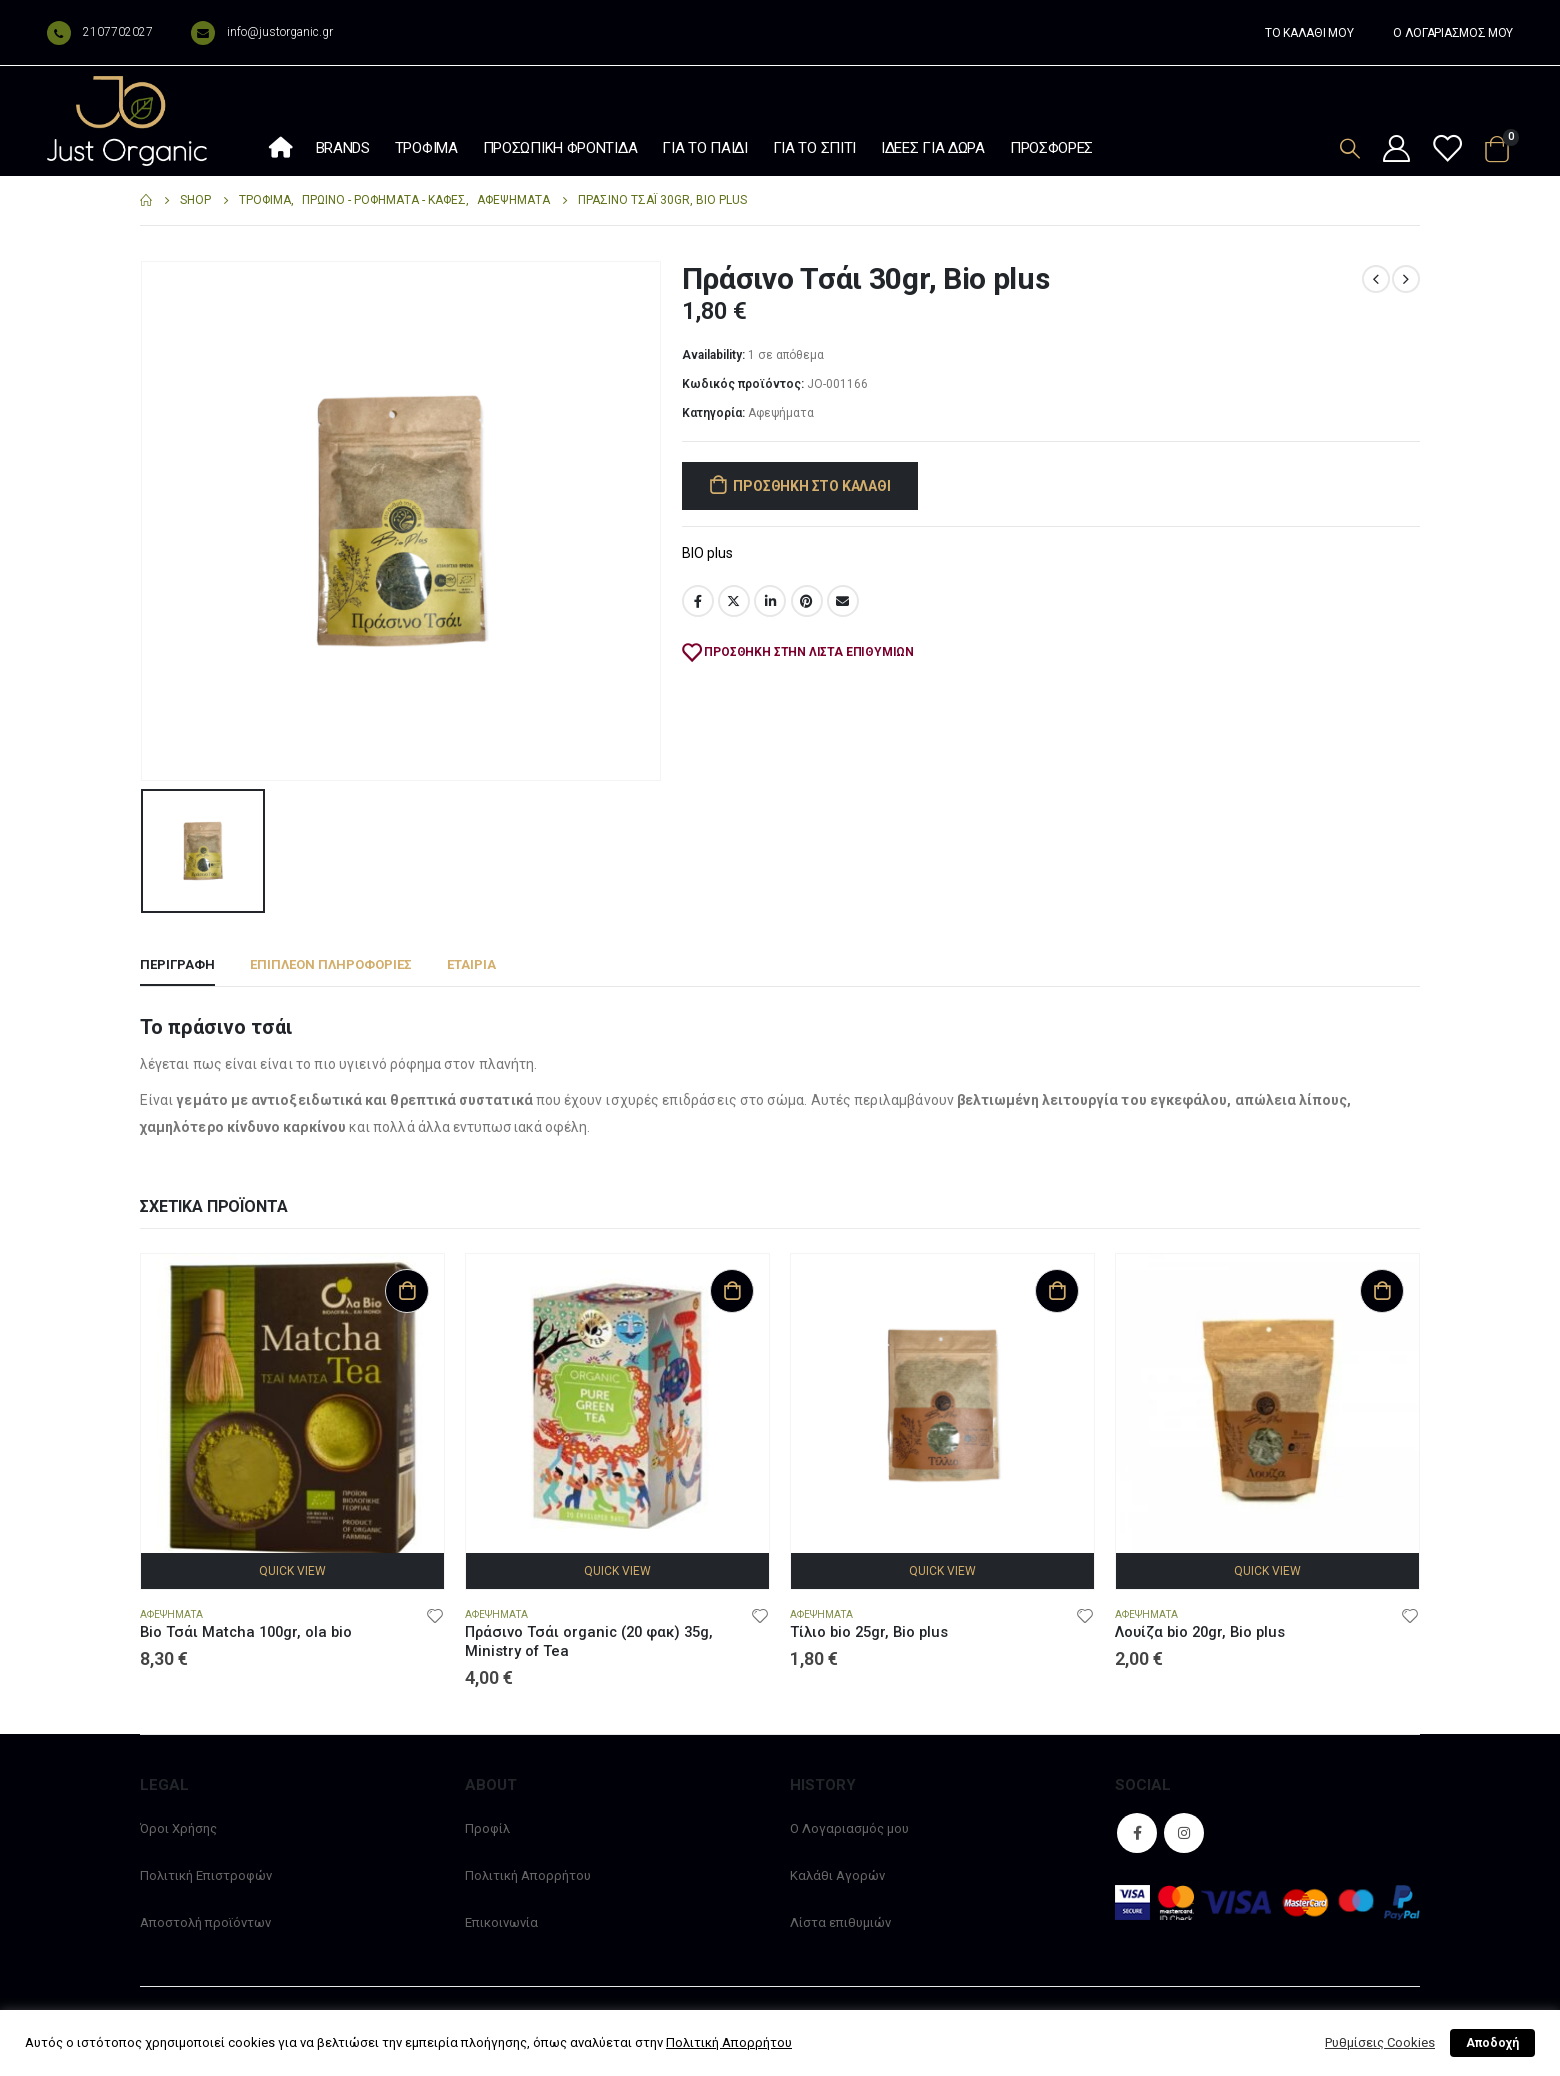 Image resolution: width=1560 pixels, height=2076 pixels. What do you see at coordinates (178, 1828) in the screenshot?
I see `Όροι Χρήσης` at bounding box center [178, 1828].